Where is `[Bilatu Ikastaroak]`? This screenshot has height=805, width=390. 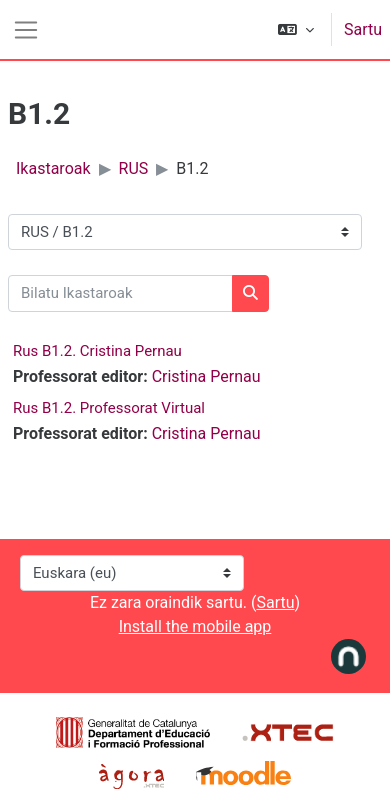
[Bilatu Ikastaroak] is located at coordinates (120, 293).